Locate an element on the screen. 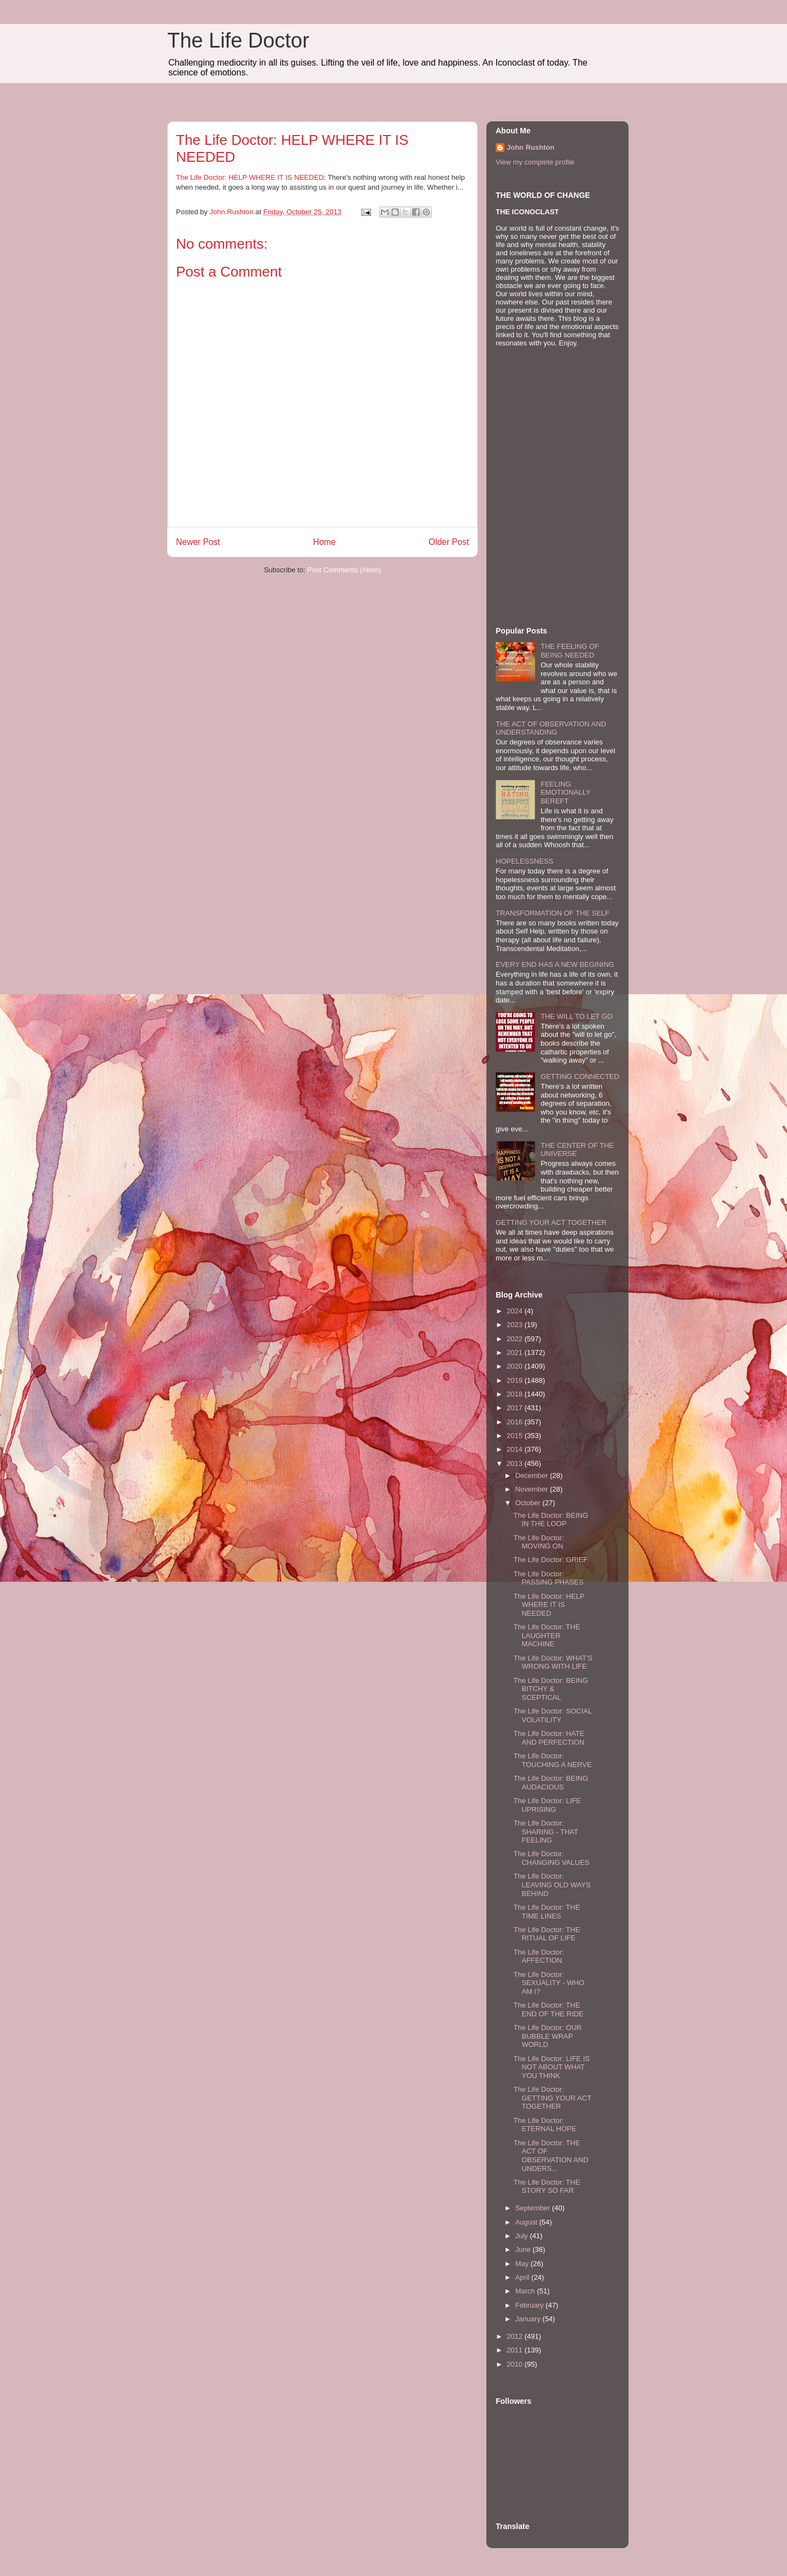 Image resolution: width=787 pixels, height=2576 pixels. 2011 is located at coordinates (516, 2350).